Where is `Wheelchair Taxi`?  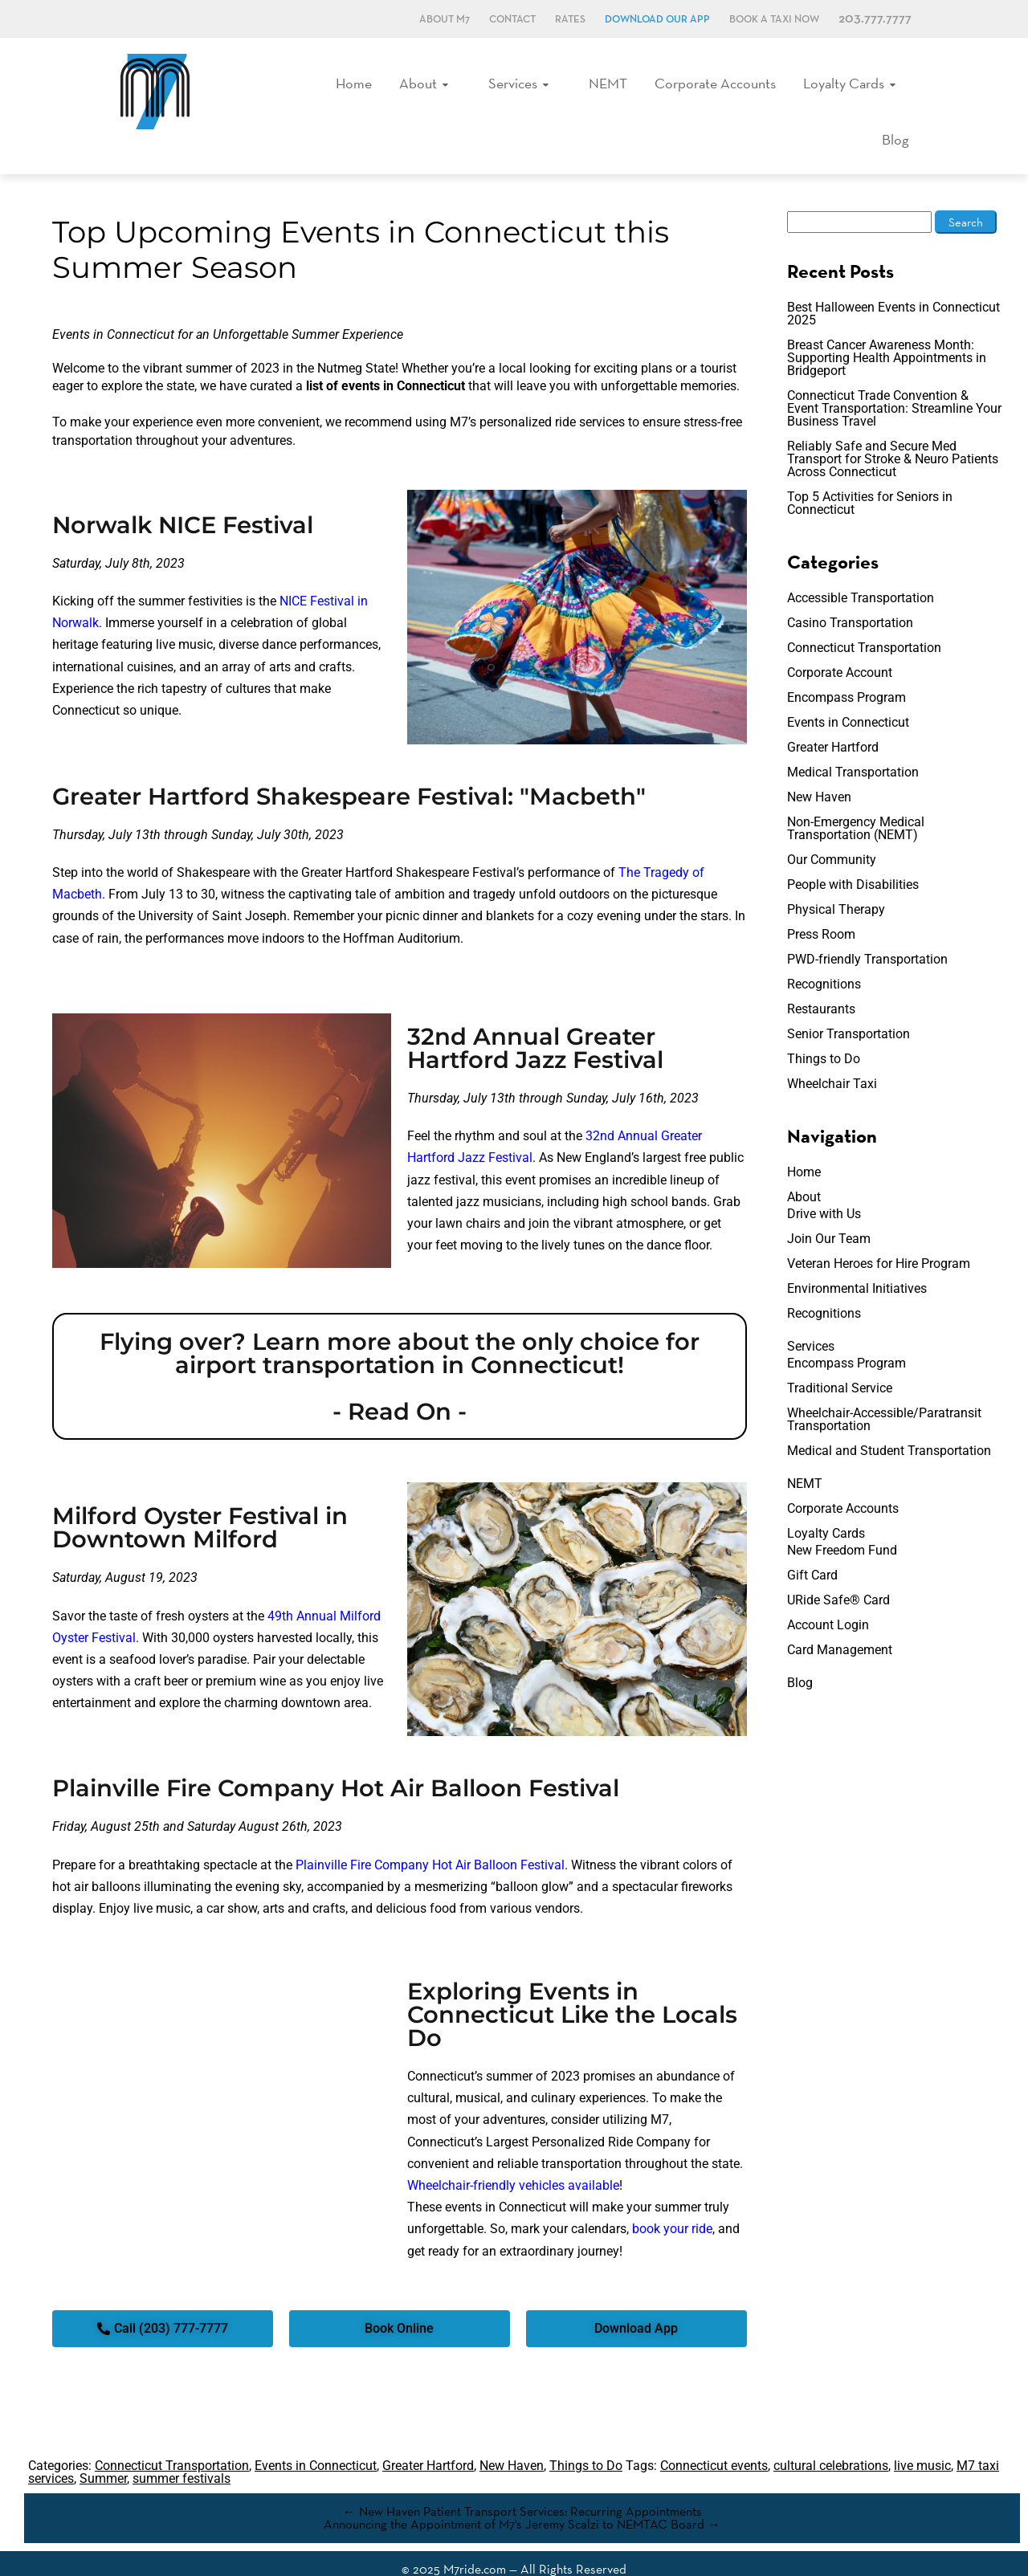
Wheelchair Taxi is located at coordinates (832, 1054).